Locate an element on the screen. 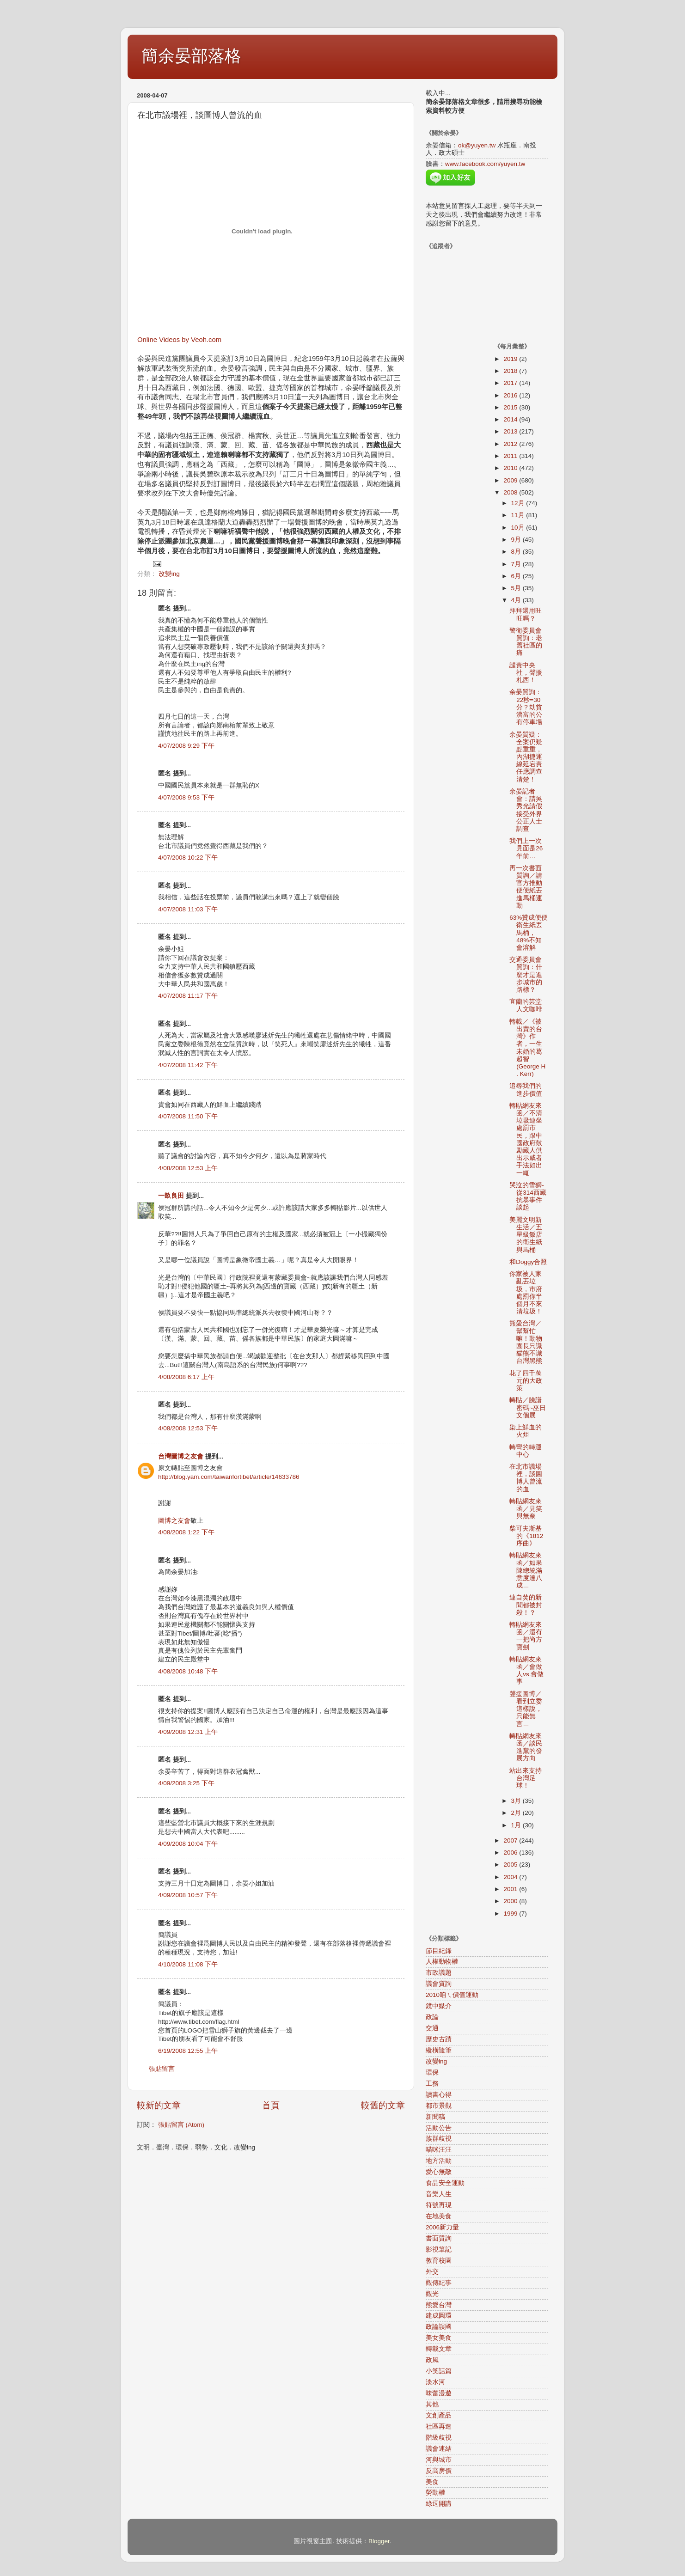  建成圓環 is located at coordinates (439, 2315).